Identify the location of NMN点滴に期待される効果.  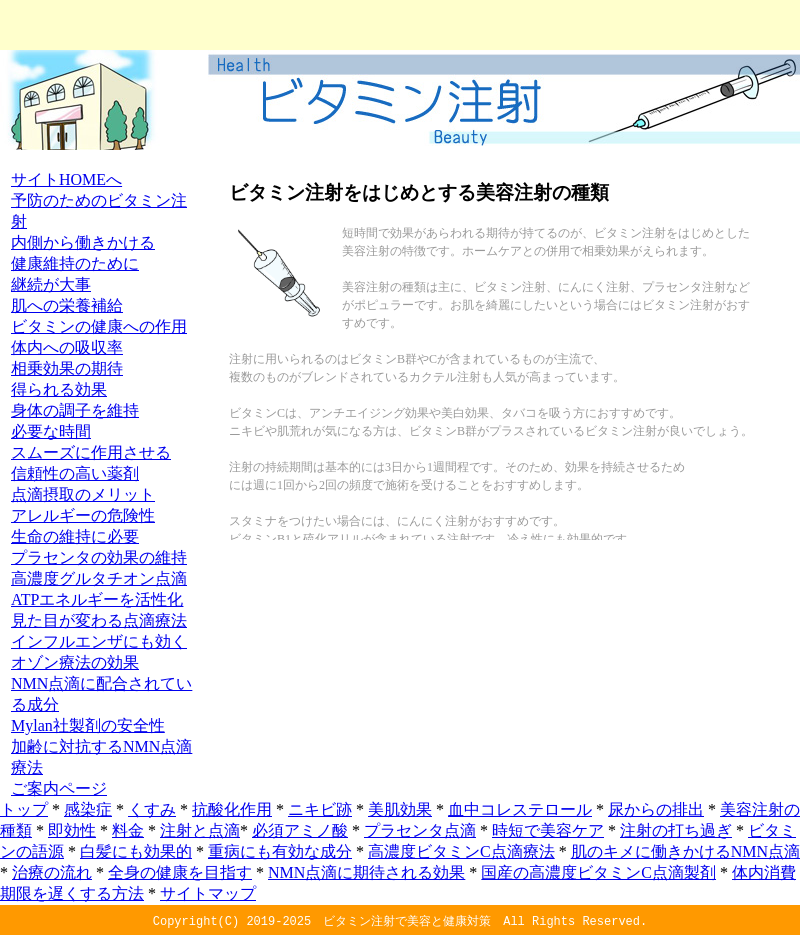
(366, 872).